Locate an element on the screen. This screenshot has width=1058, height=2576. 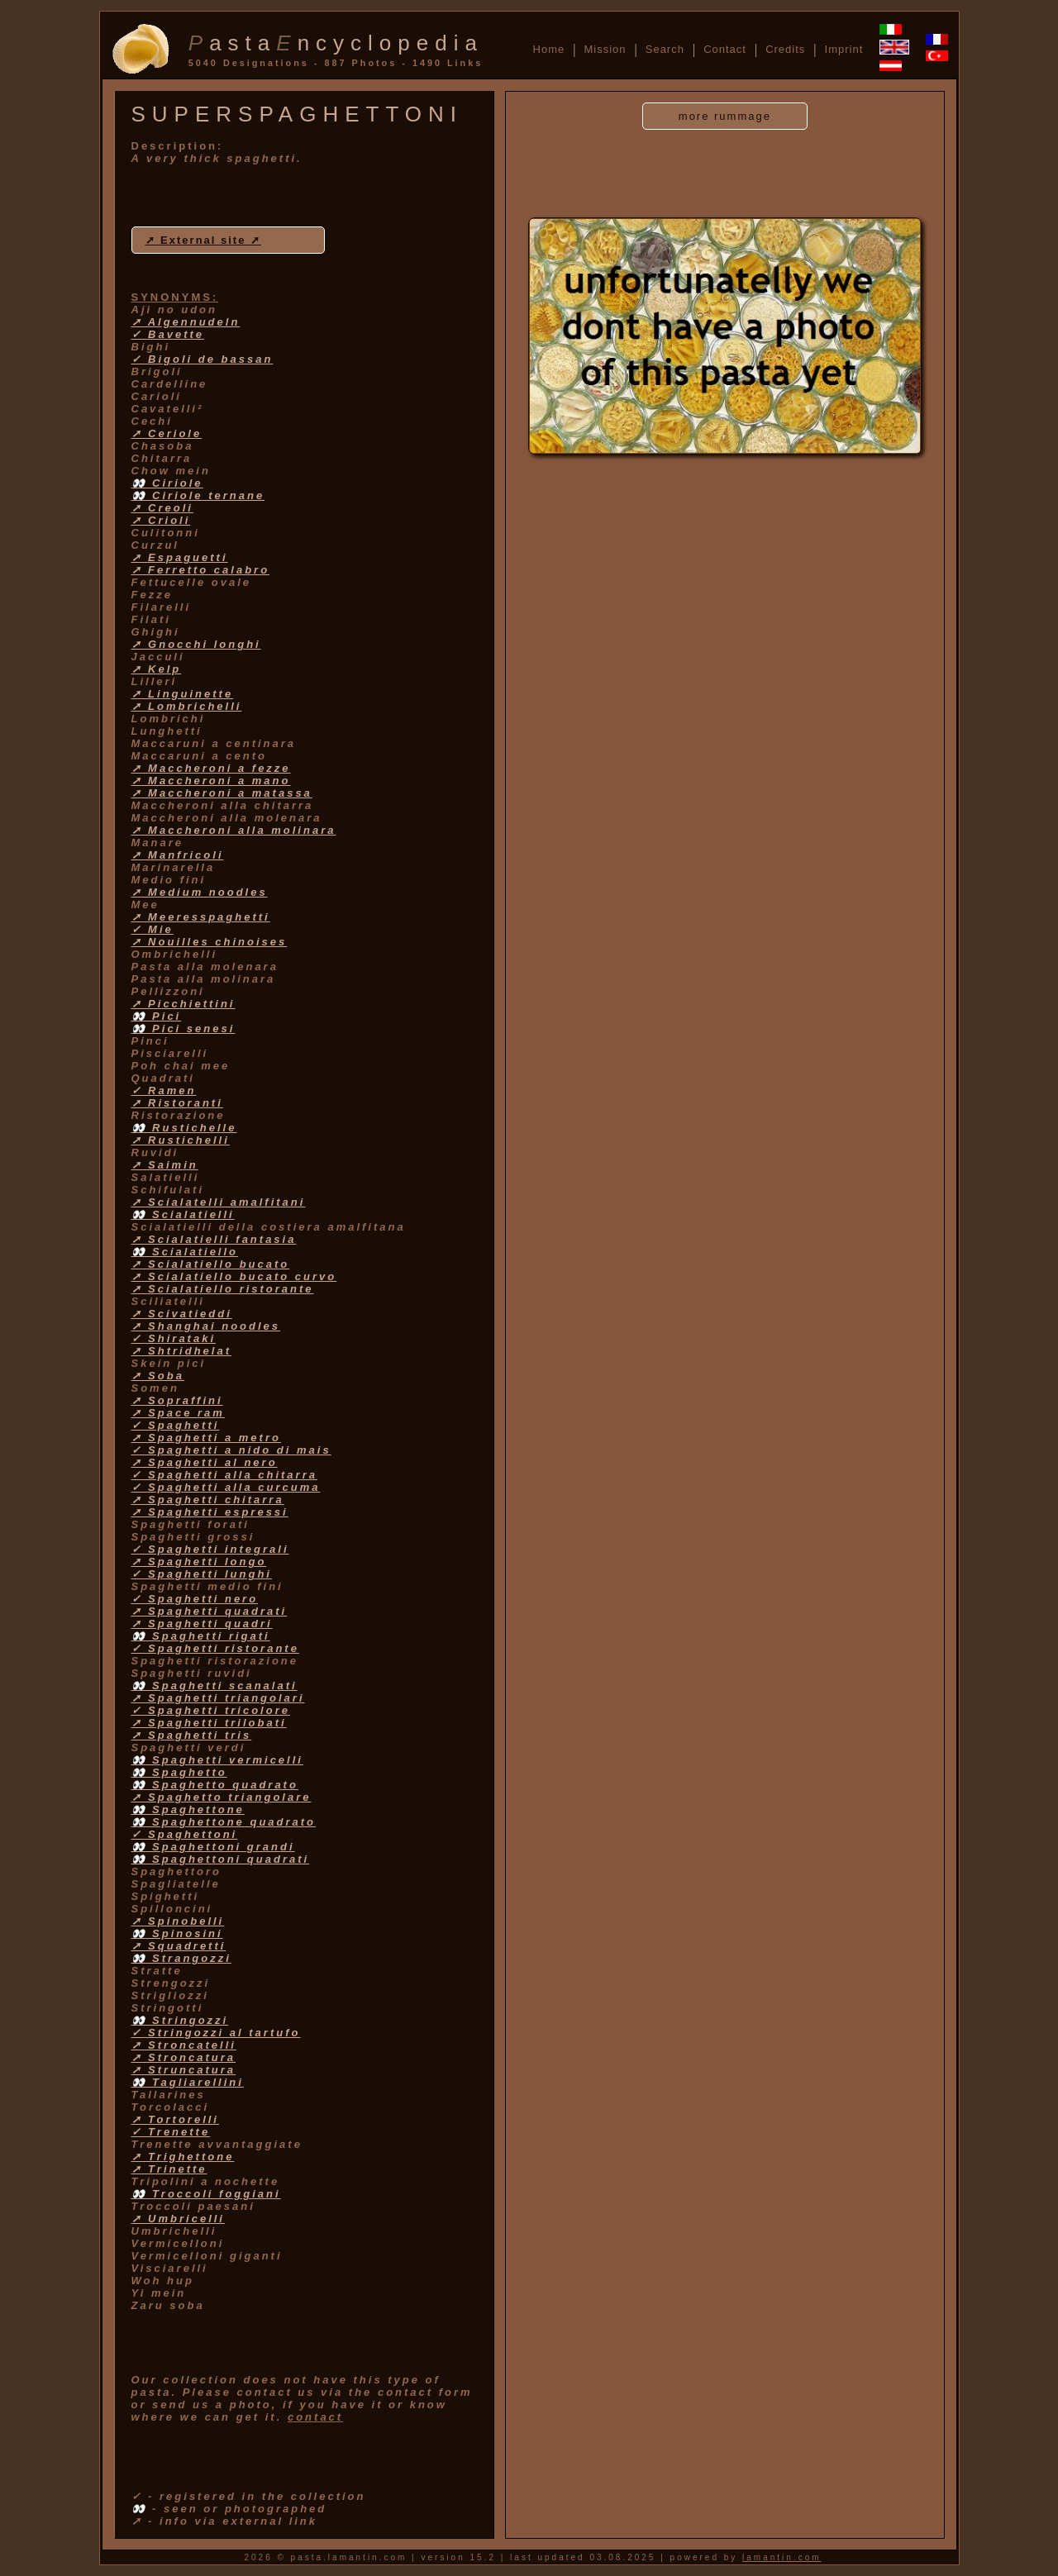
Credits is located at coordinates (785, 49).